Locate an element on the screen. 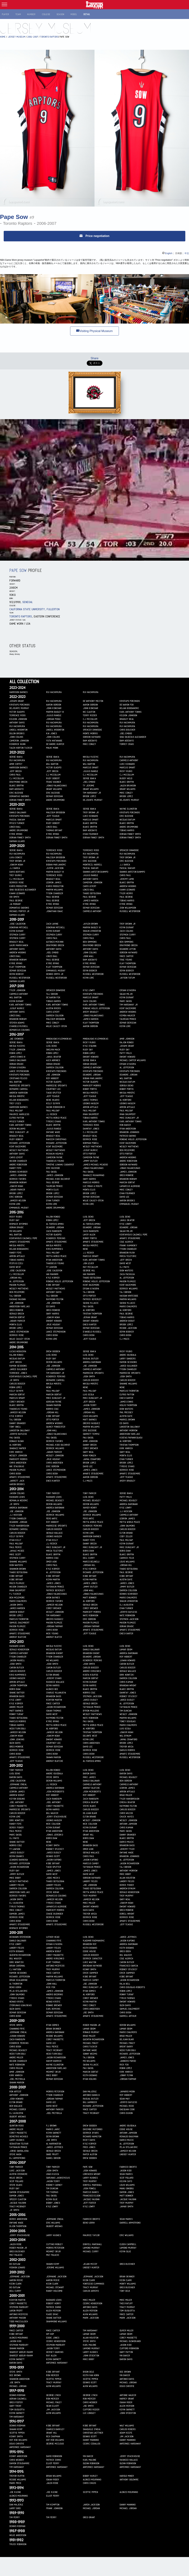 The height and width of the screenshot is (2576, 189). Tracy Murray is located at coordinates (90, 2287).